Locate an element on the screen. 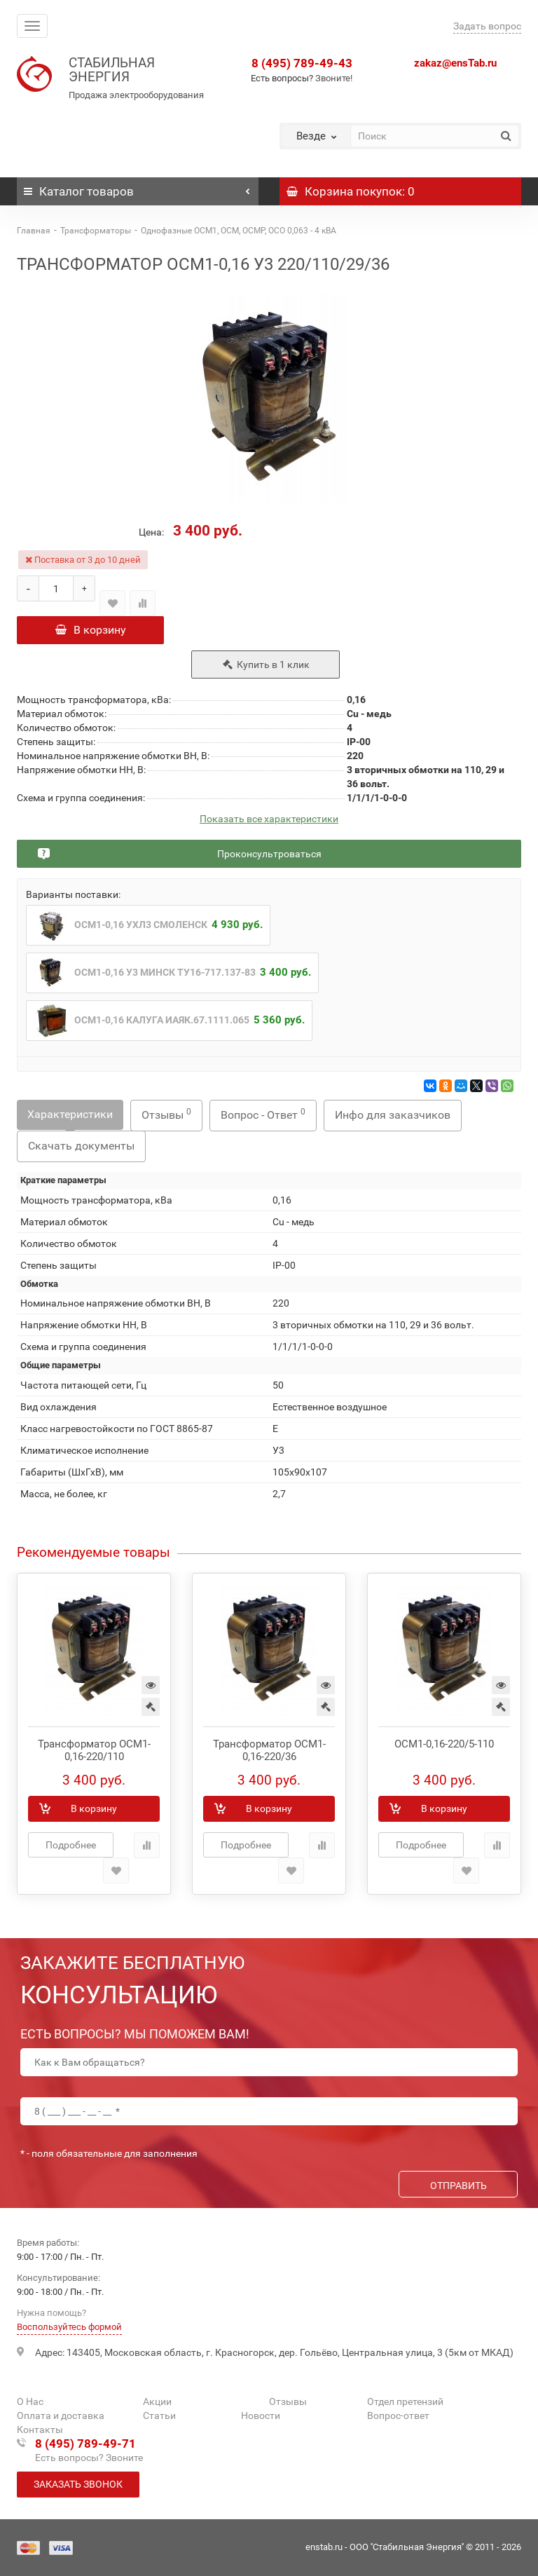  8 (495) 789-49-43 is located at coordinates (301, 63).